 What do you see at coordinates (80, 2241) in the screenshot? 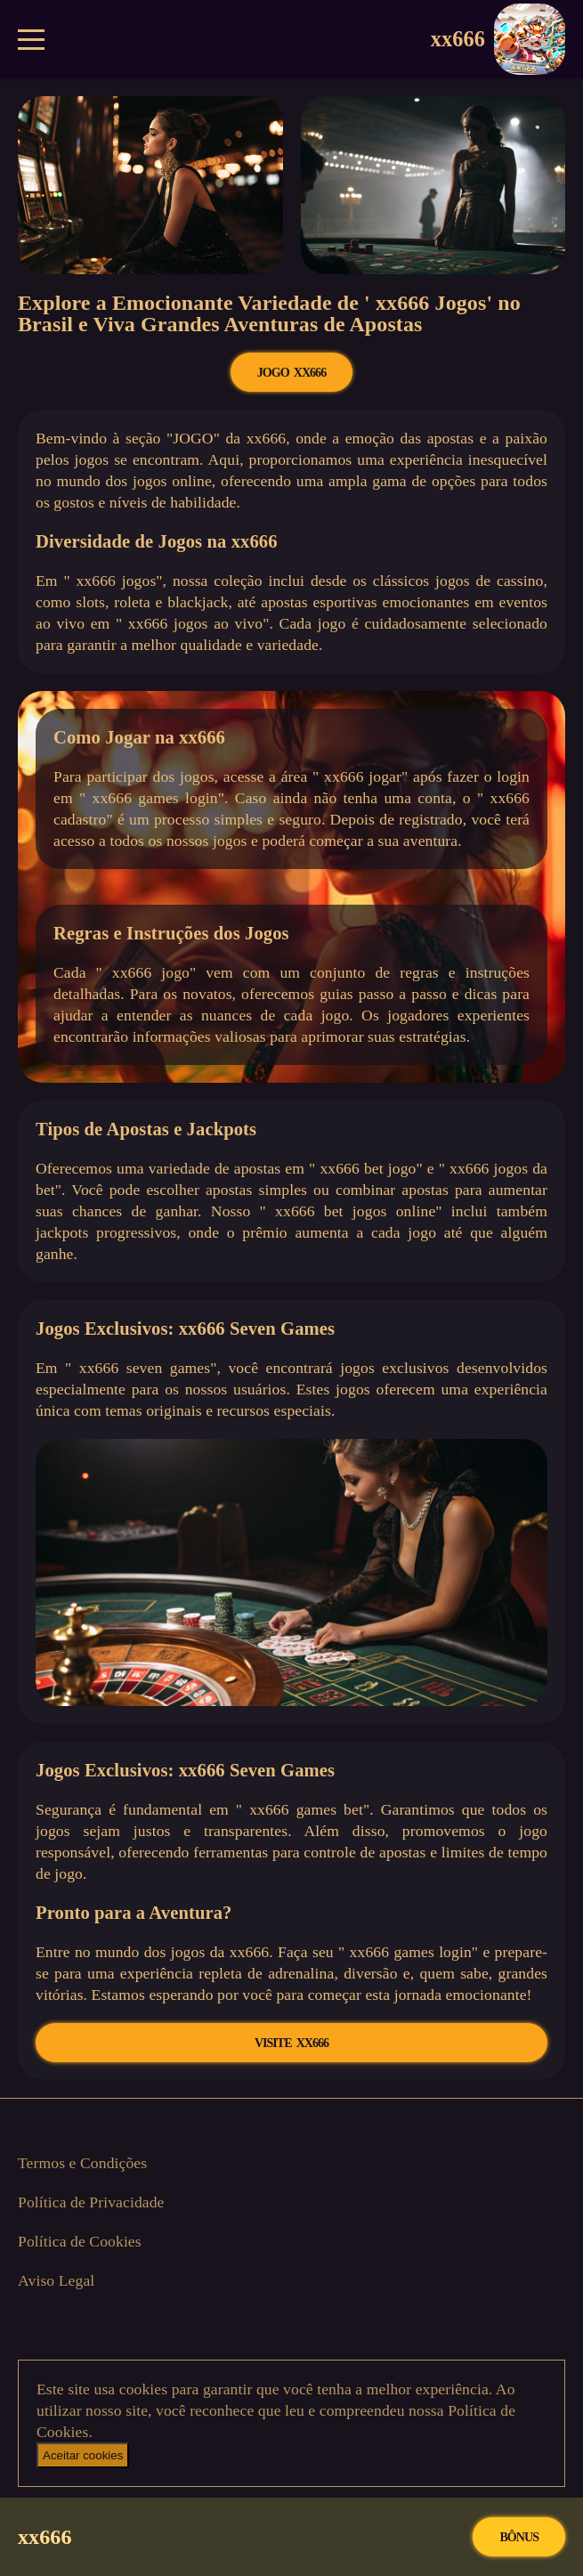
I see `Política de Cookies` at bounding box center [80, 2241].